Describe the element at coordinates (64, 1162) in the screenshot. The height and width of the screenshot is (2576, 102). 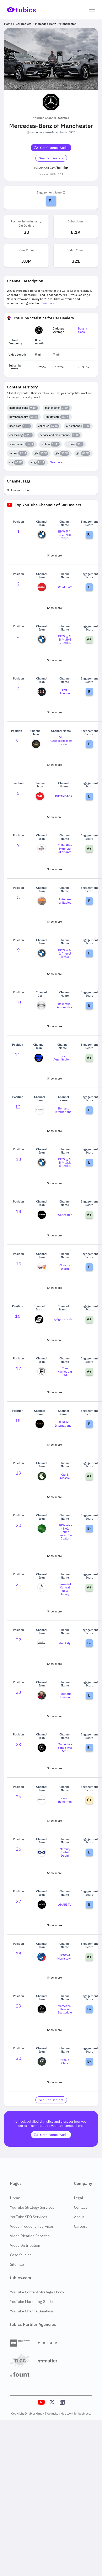
I see `BMW 공식 딜러 코오롱 모터스 [Go to BMW 공식 딜러 코오롱 모터스 channel page]` at that location.